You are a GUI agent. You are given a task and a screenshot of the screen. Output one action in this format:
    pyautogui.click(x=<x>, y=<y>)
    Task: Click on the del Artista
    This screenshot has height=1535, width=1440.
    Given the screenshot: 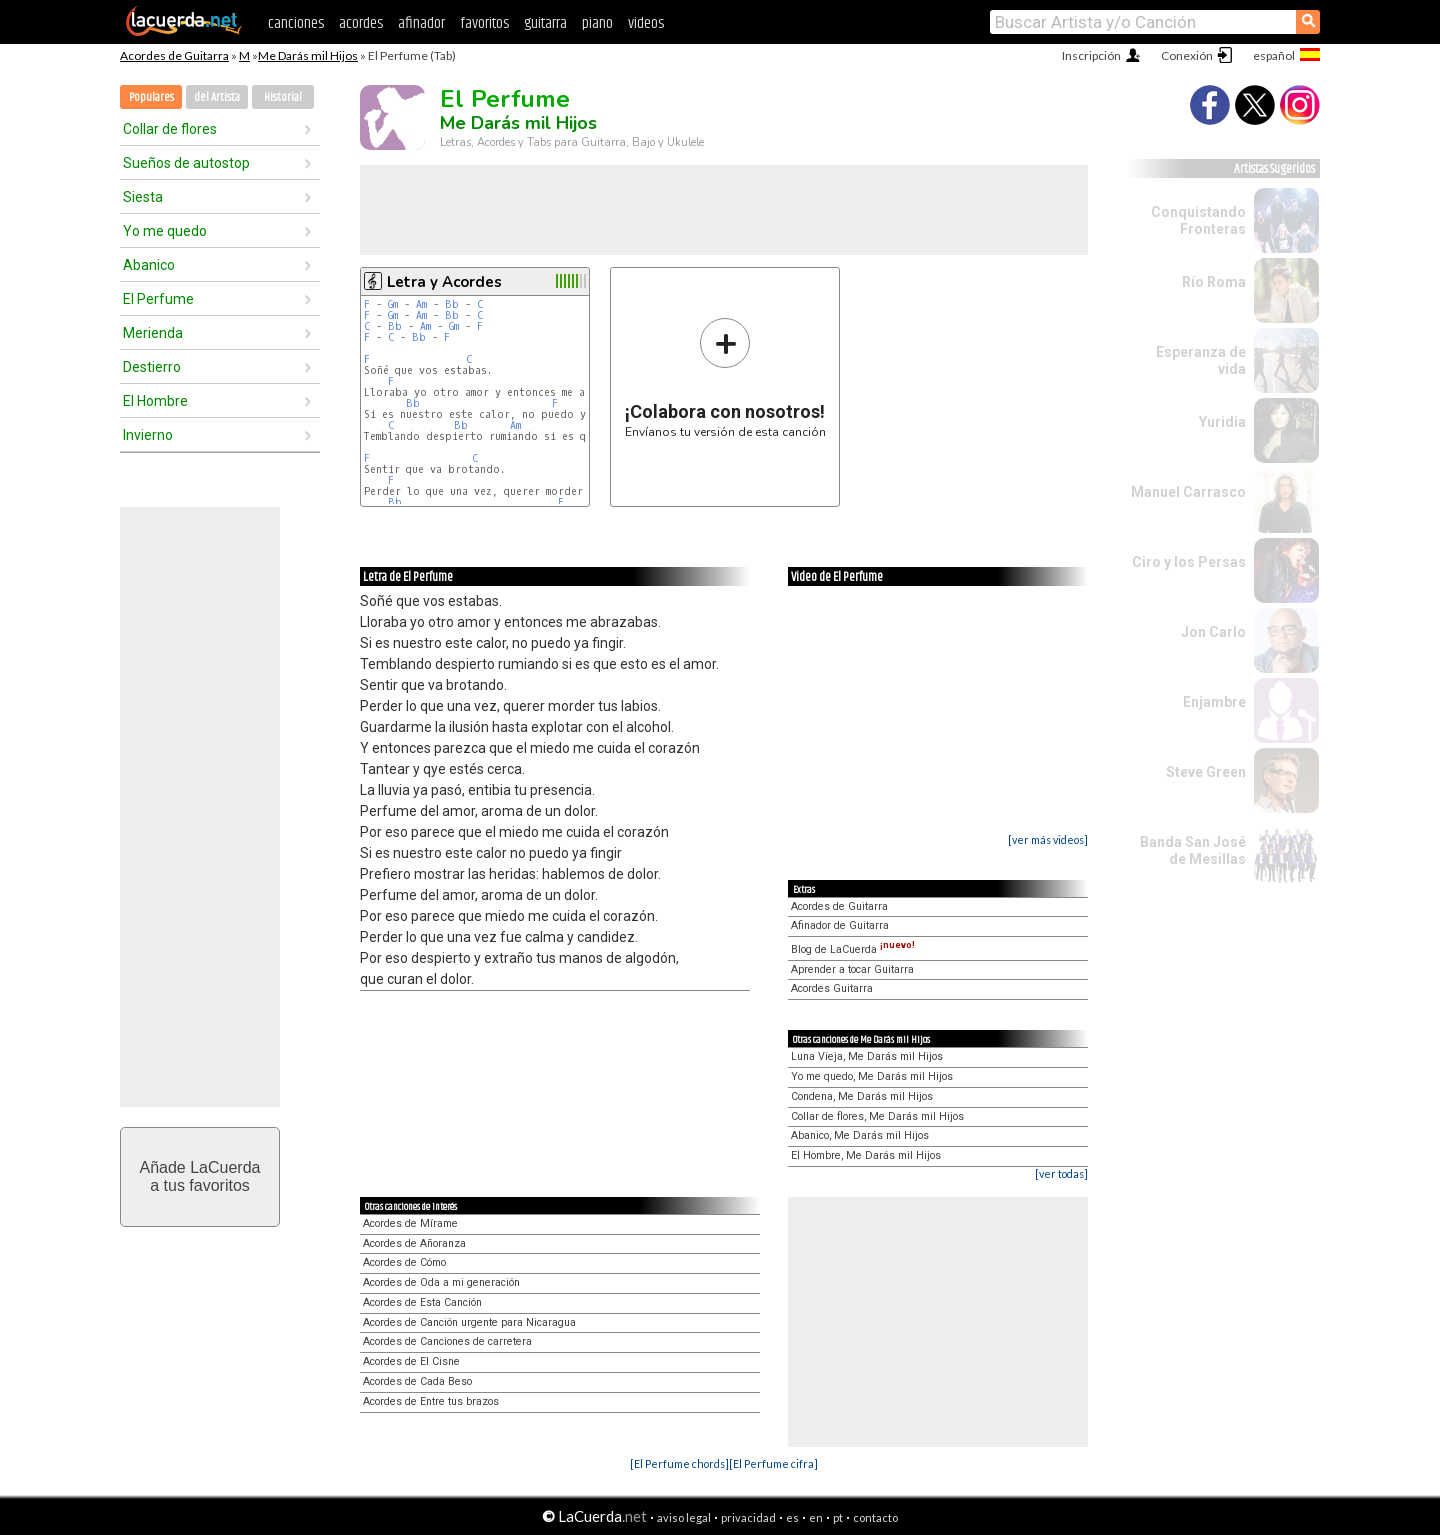 What is the action you would take?
    pyautogui.click(x=217, y=97)
    